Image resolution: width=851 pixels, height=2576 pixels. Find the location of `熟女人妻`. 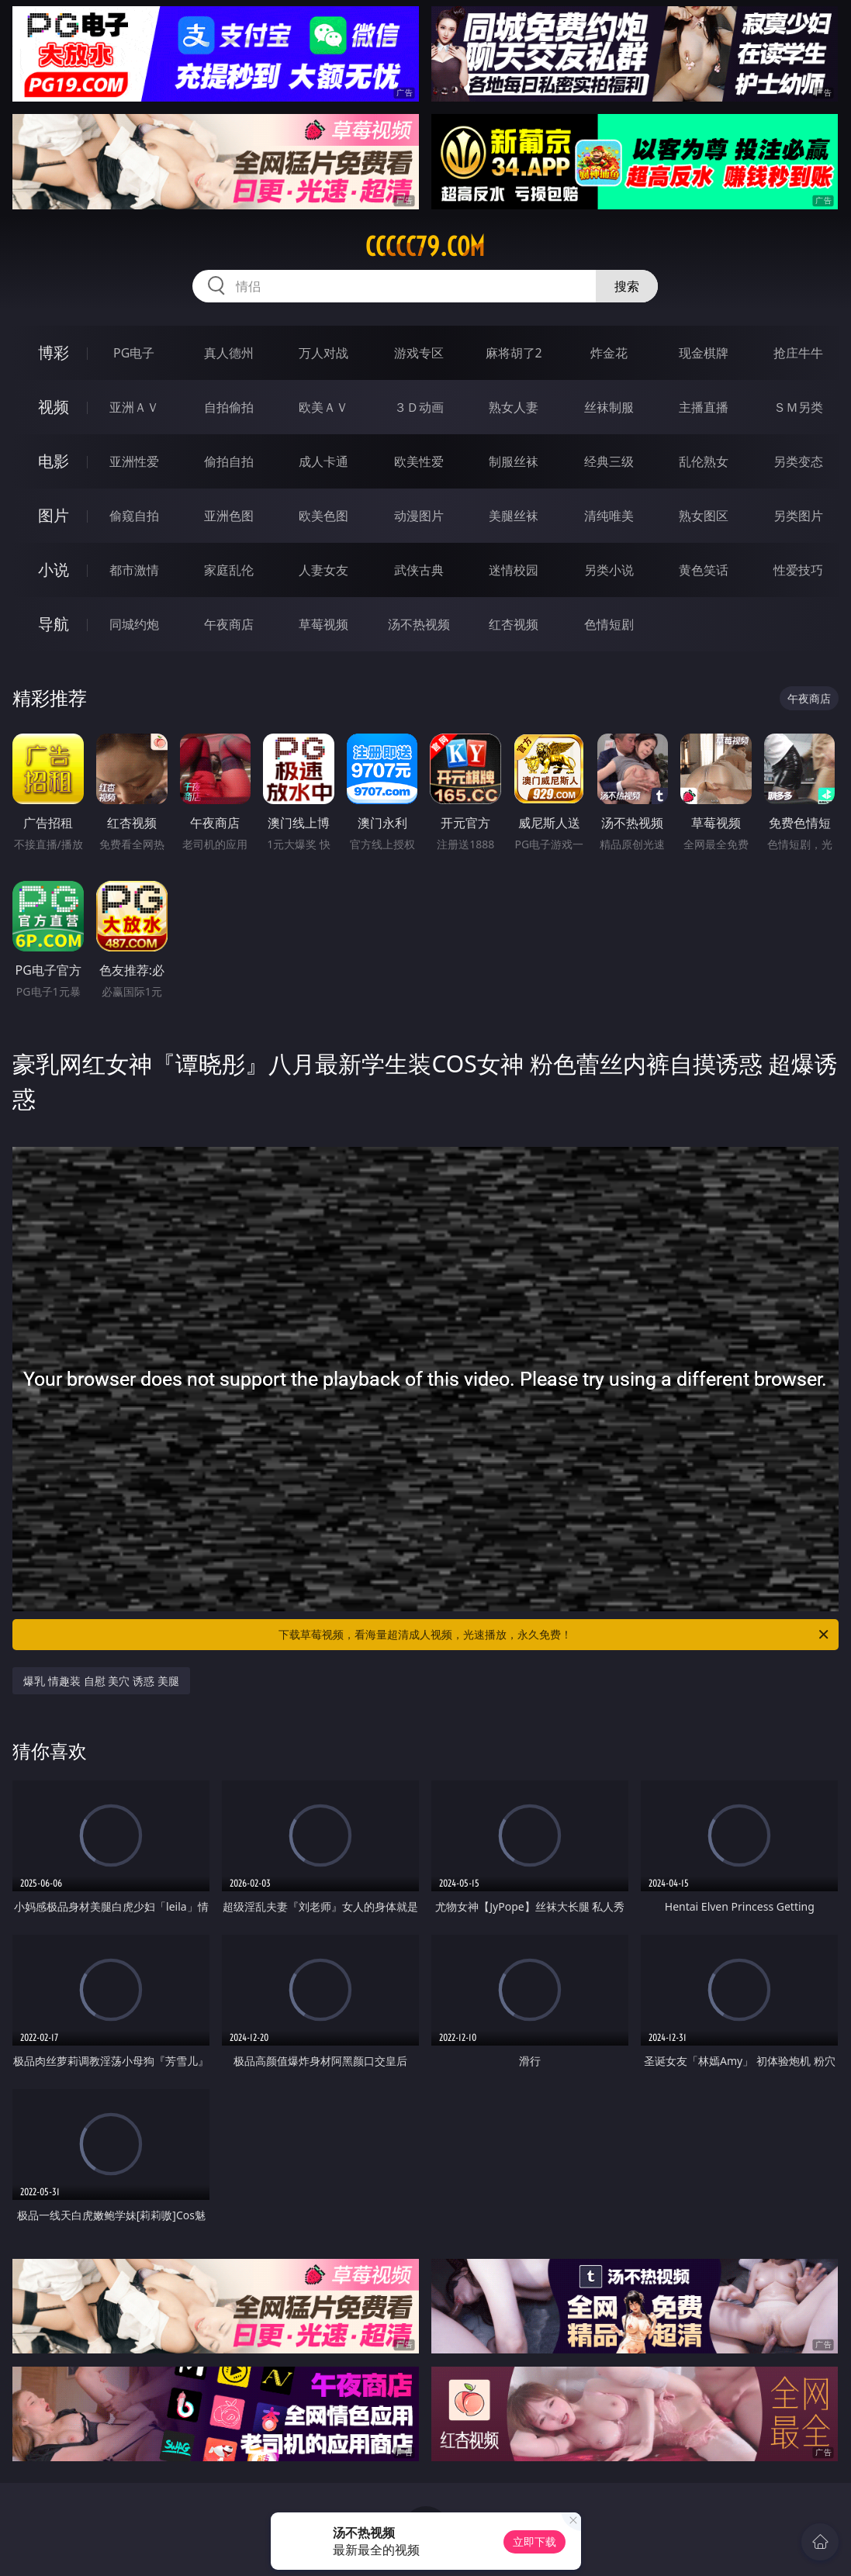

熟女人妻 is located at coordinates (513, 407).